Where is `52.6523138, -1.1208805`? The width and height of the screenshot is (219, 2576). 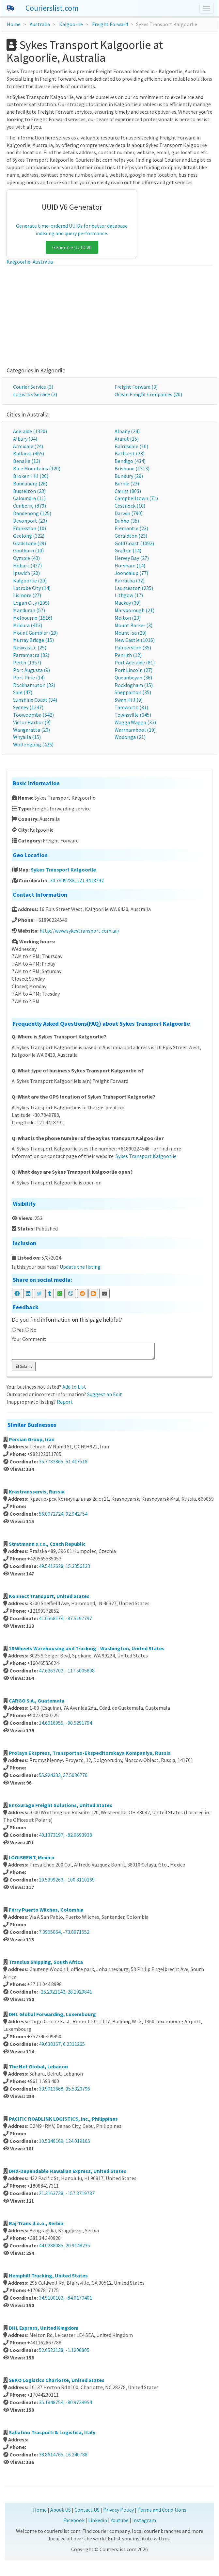
52.6523138, -1.1208805 is located at coordinates (64, 2350).